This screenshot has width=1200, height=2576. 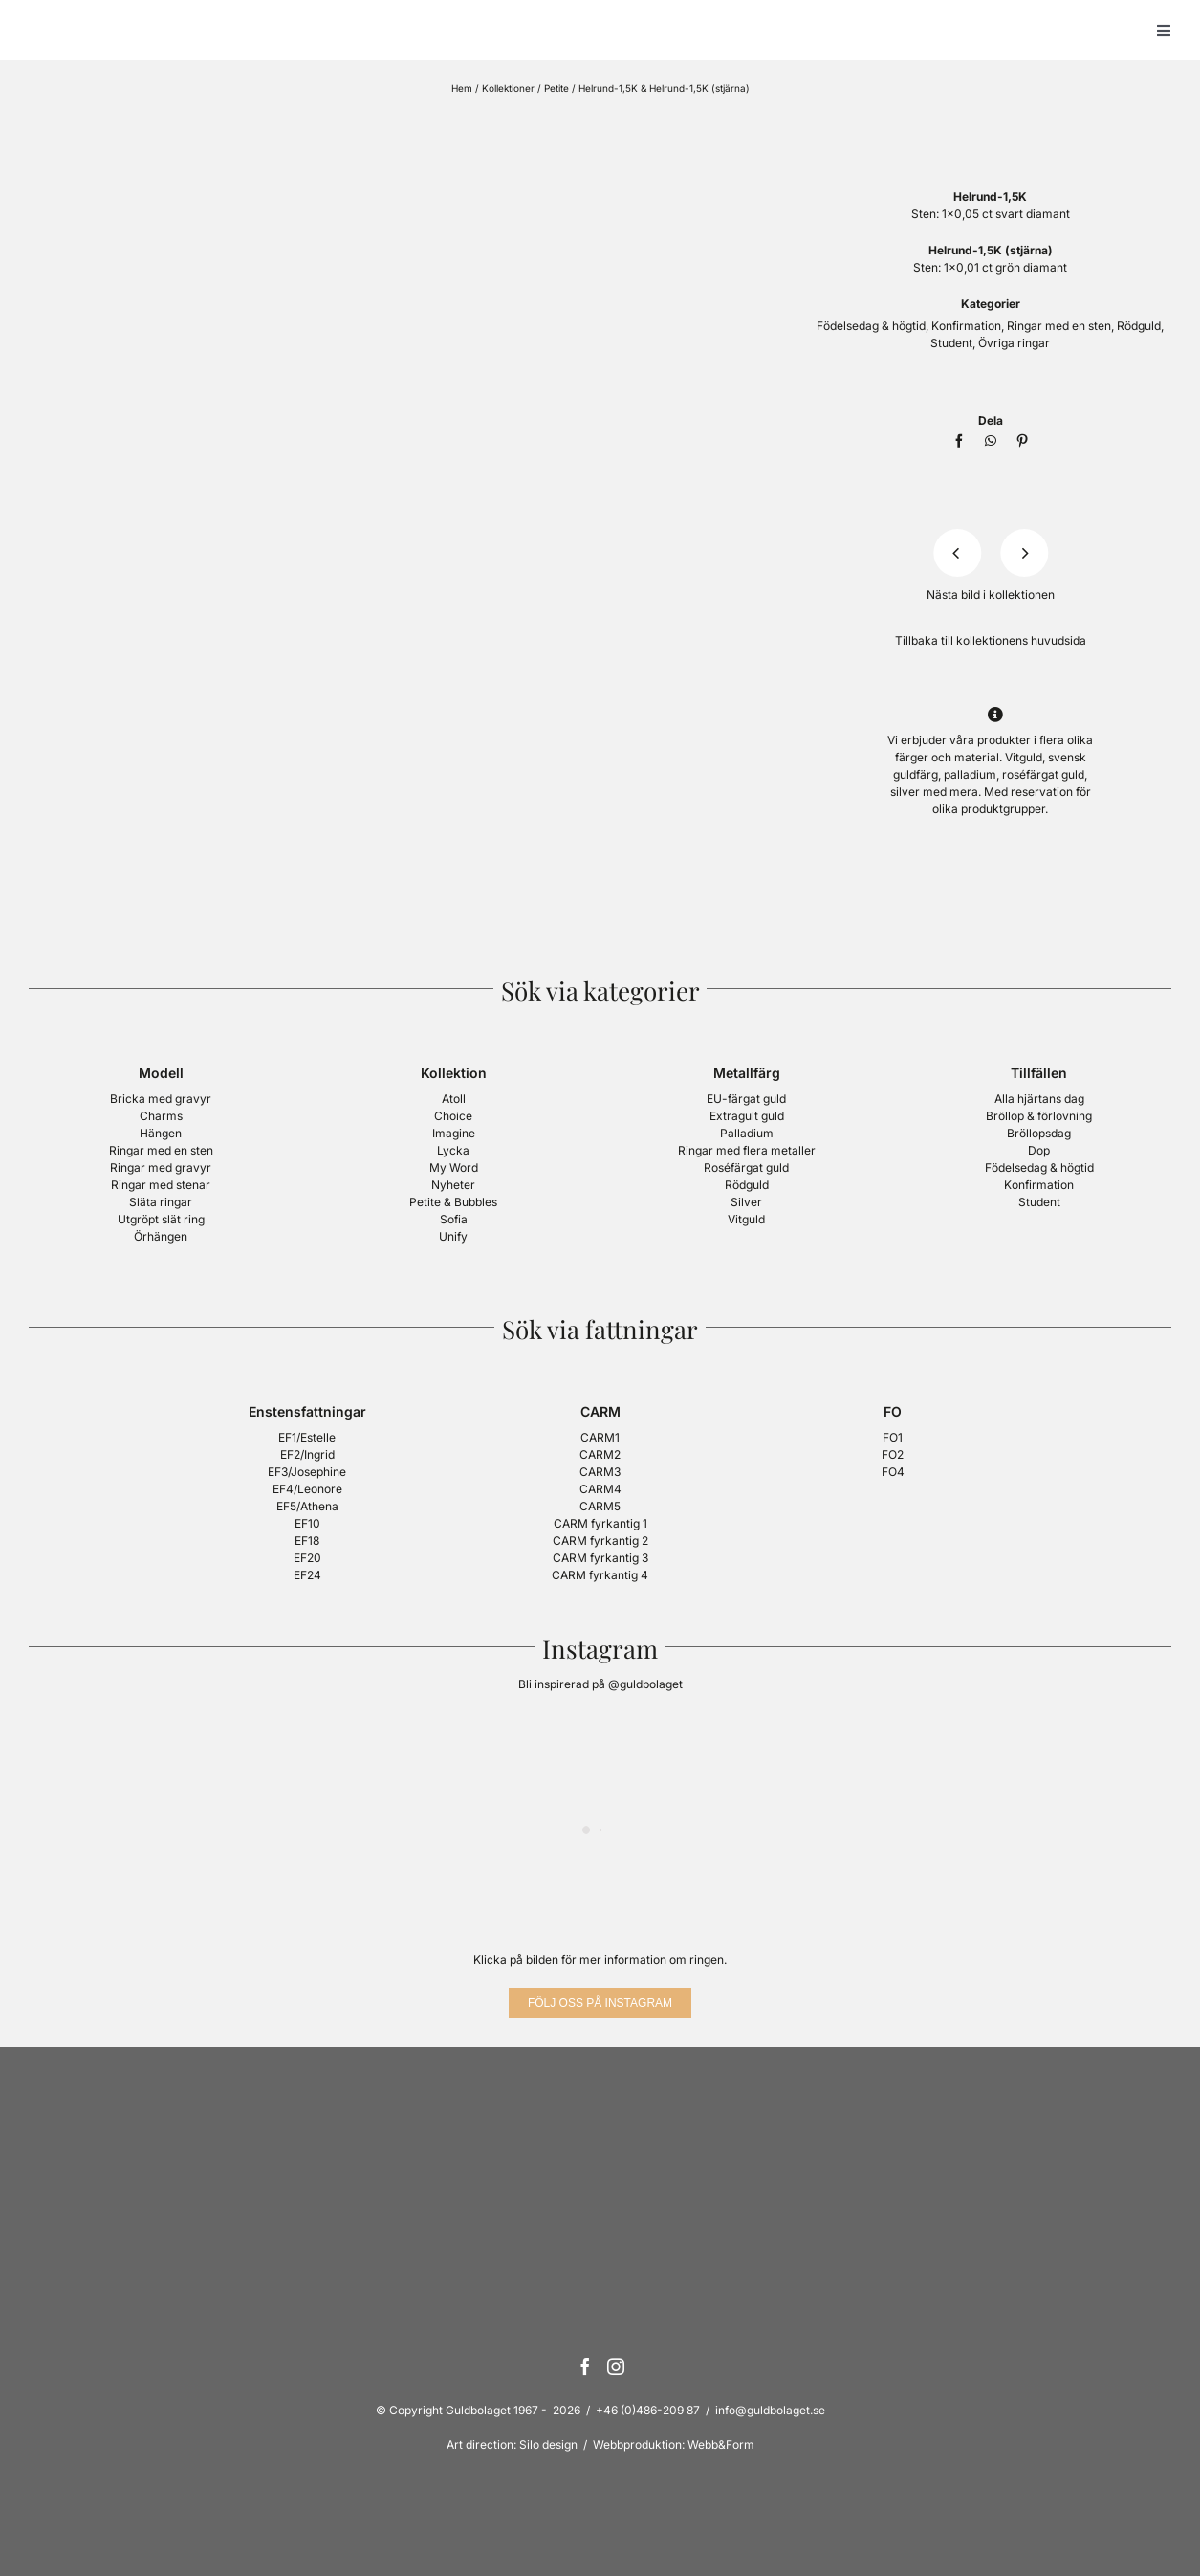 What do you see at coordinates (1022, 440) in the screenshot?
I see `[Pinterest]` at bounding box center [1022, 440].